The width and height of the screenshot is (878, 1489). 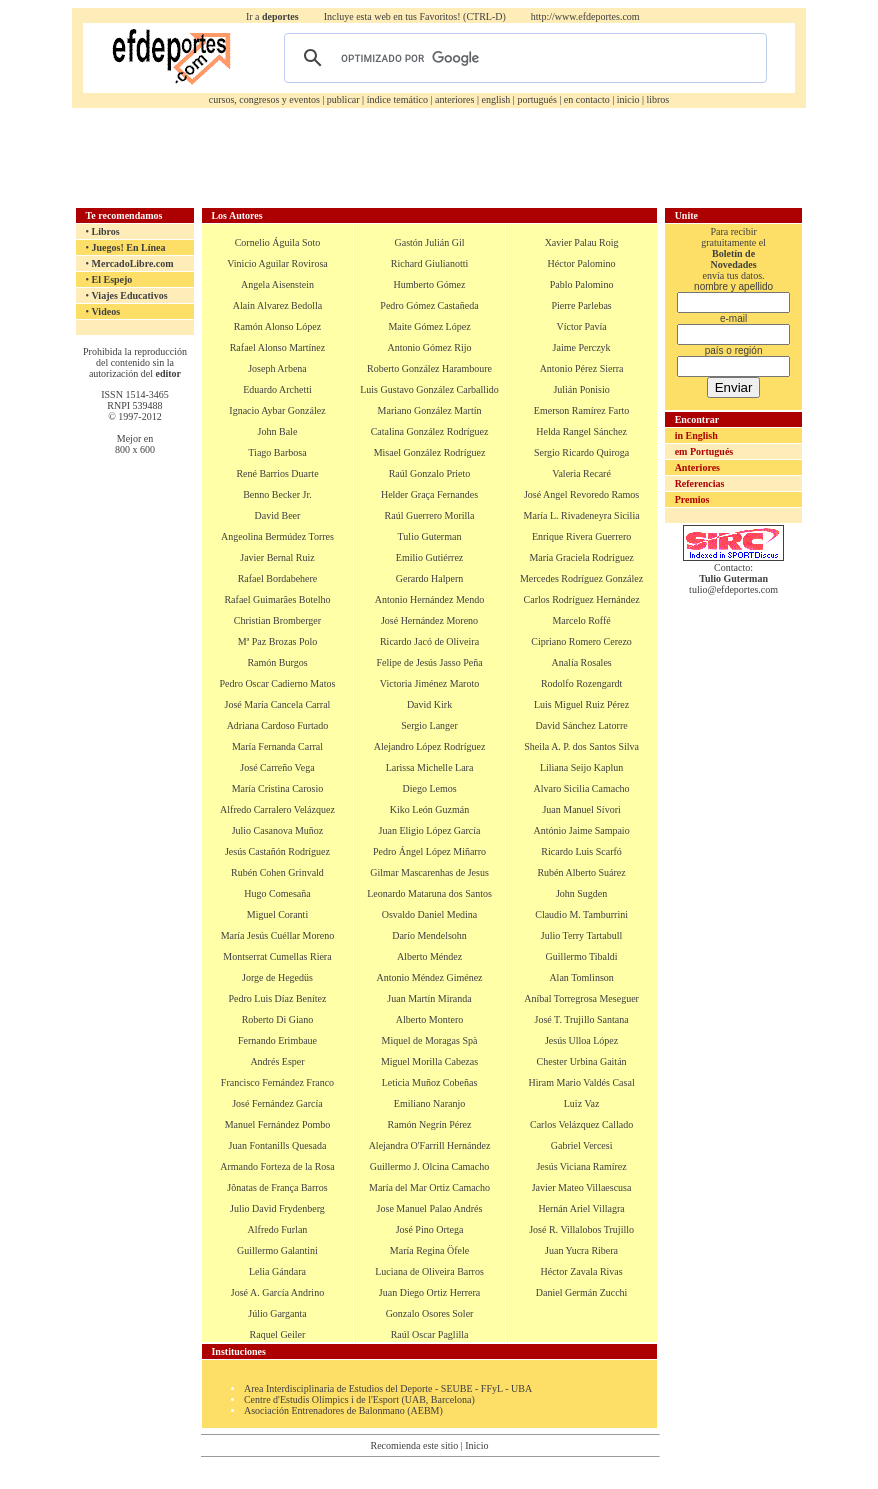 I want to click on anteriores, so click(x=454, y=99).